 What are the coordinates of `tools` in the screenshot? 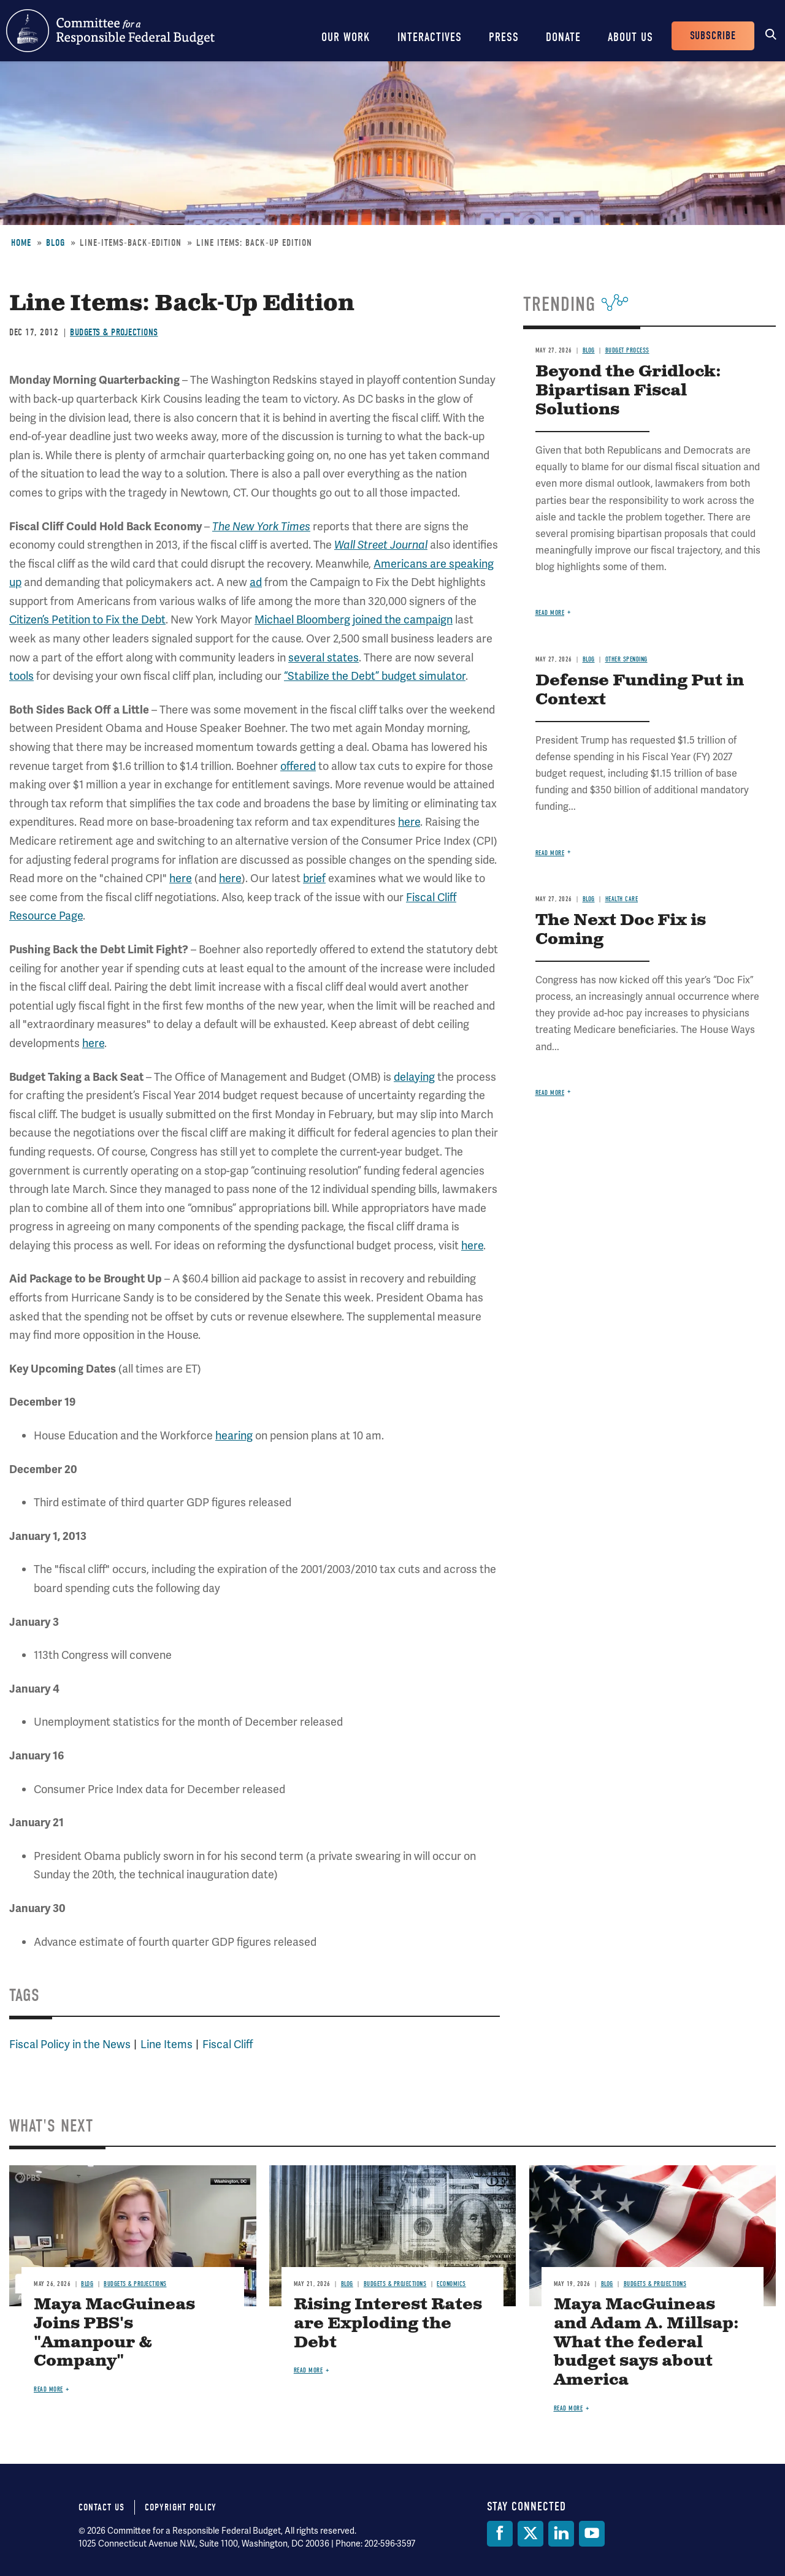 It's located at (21, 676).